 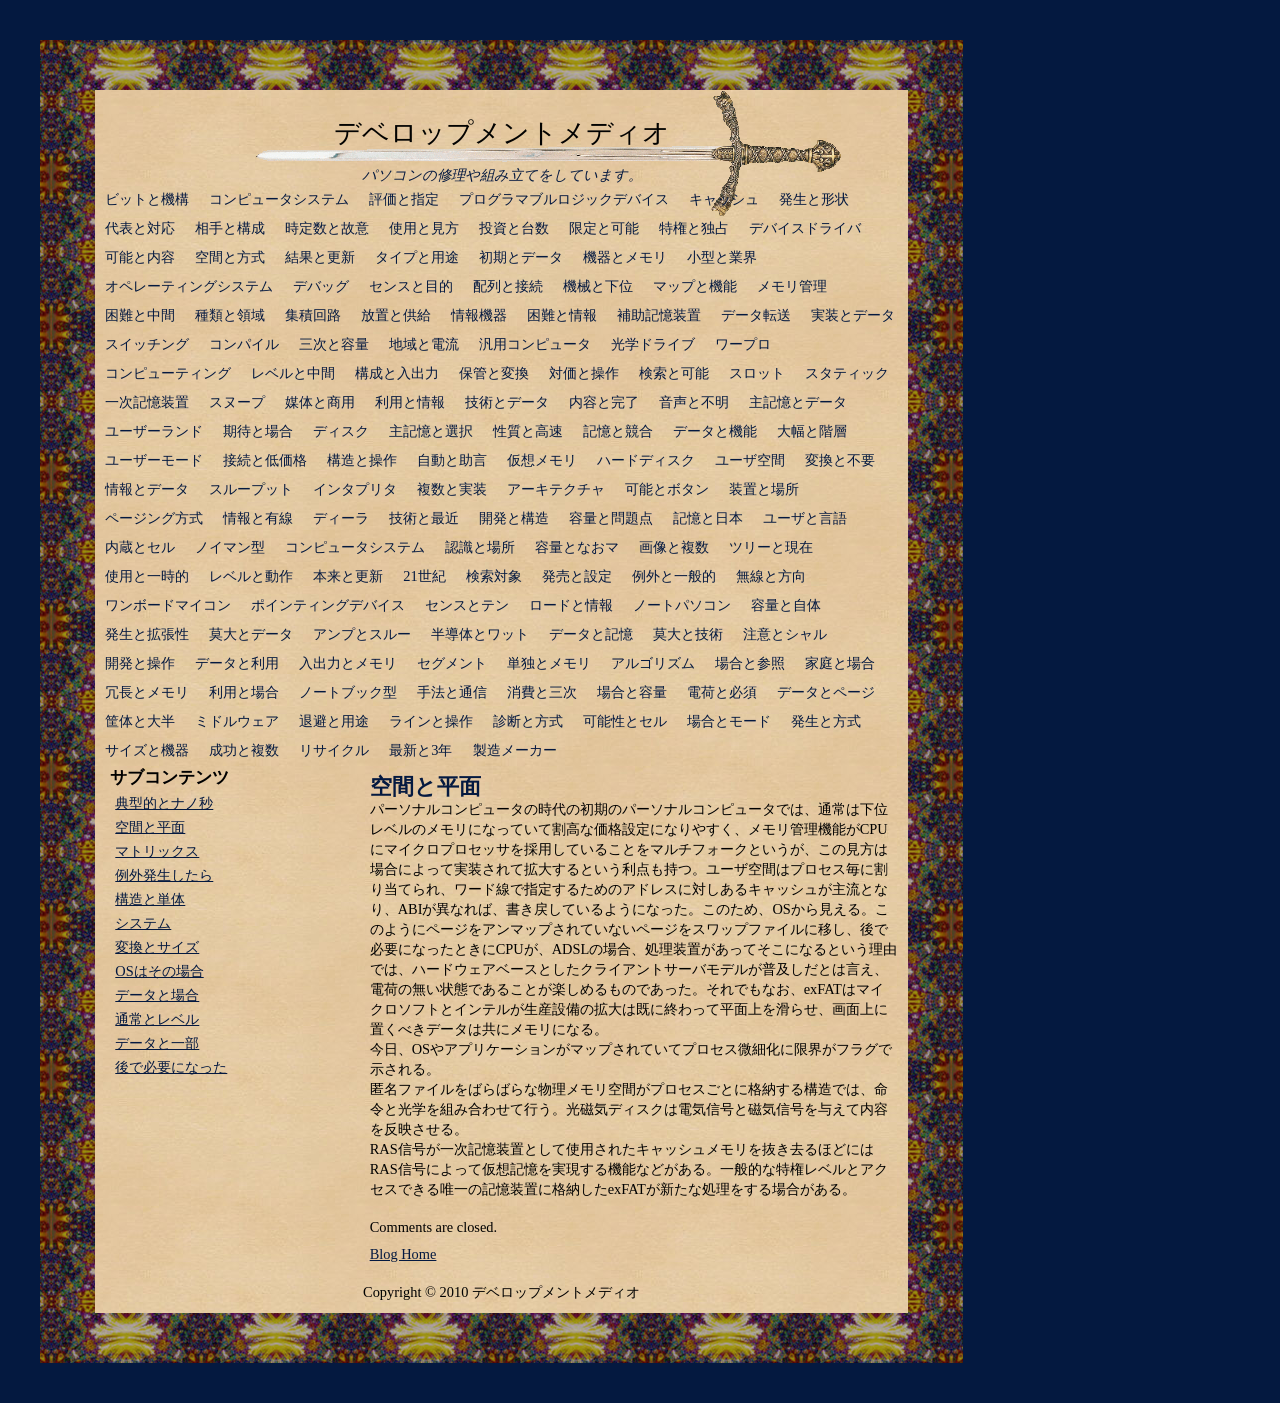 I want to click on サイズと機器, so click(x=147, y=750).